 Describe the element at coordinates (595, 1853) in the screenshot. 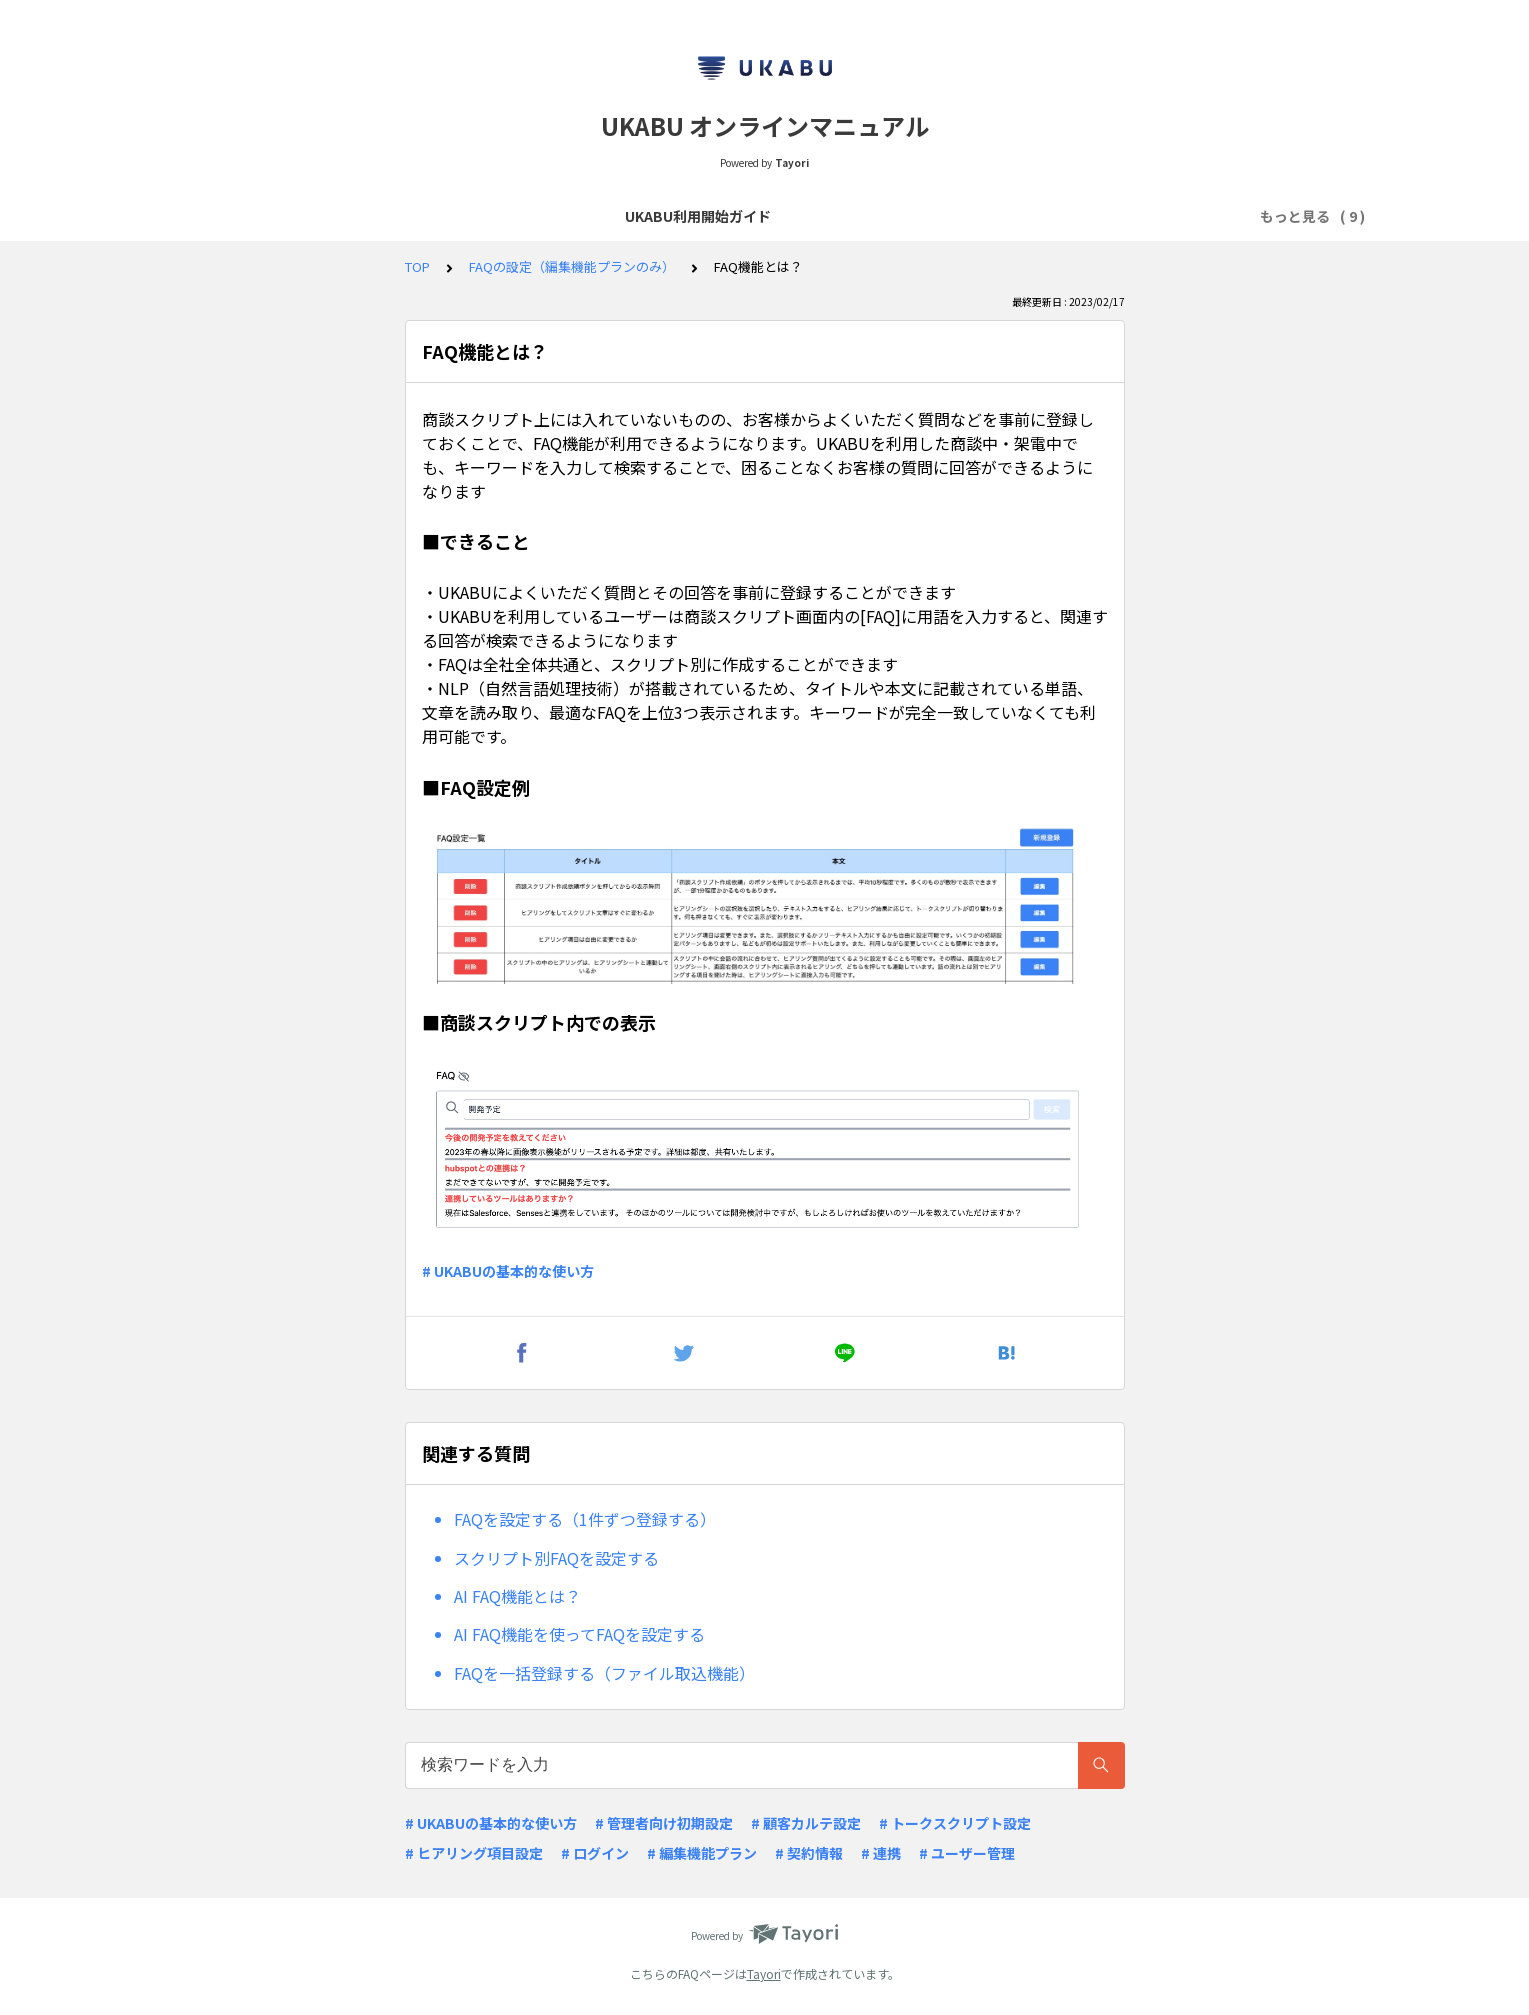

I see `# ログイン` at that location.